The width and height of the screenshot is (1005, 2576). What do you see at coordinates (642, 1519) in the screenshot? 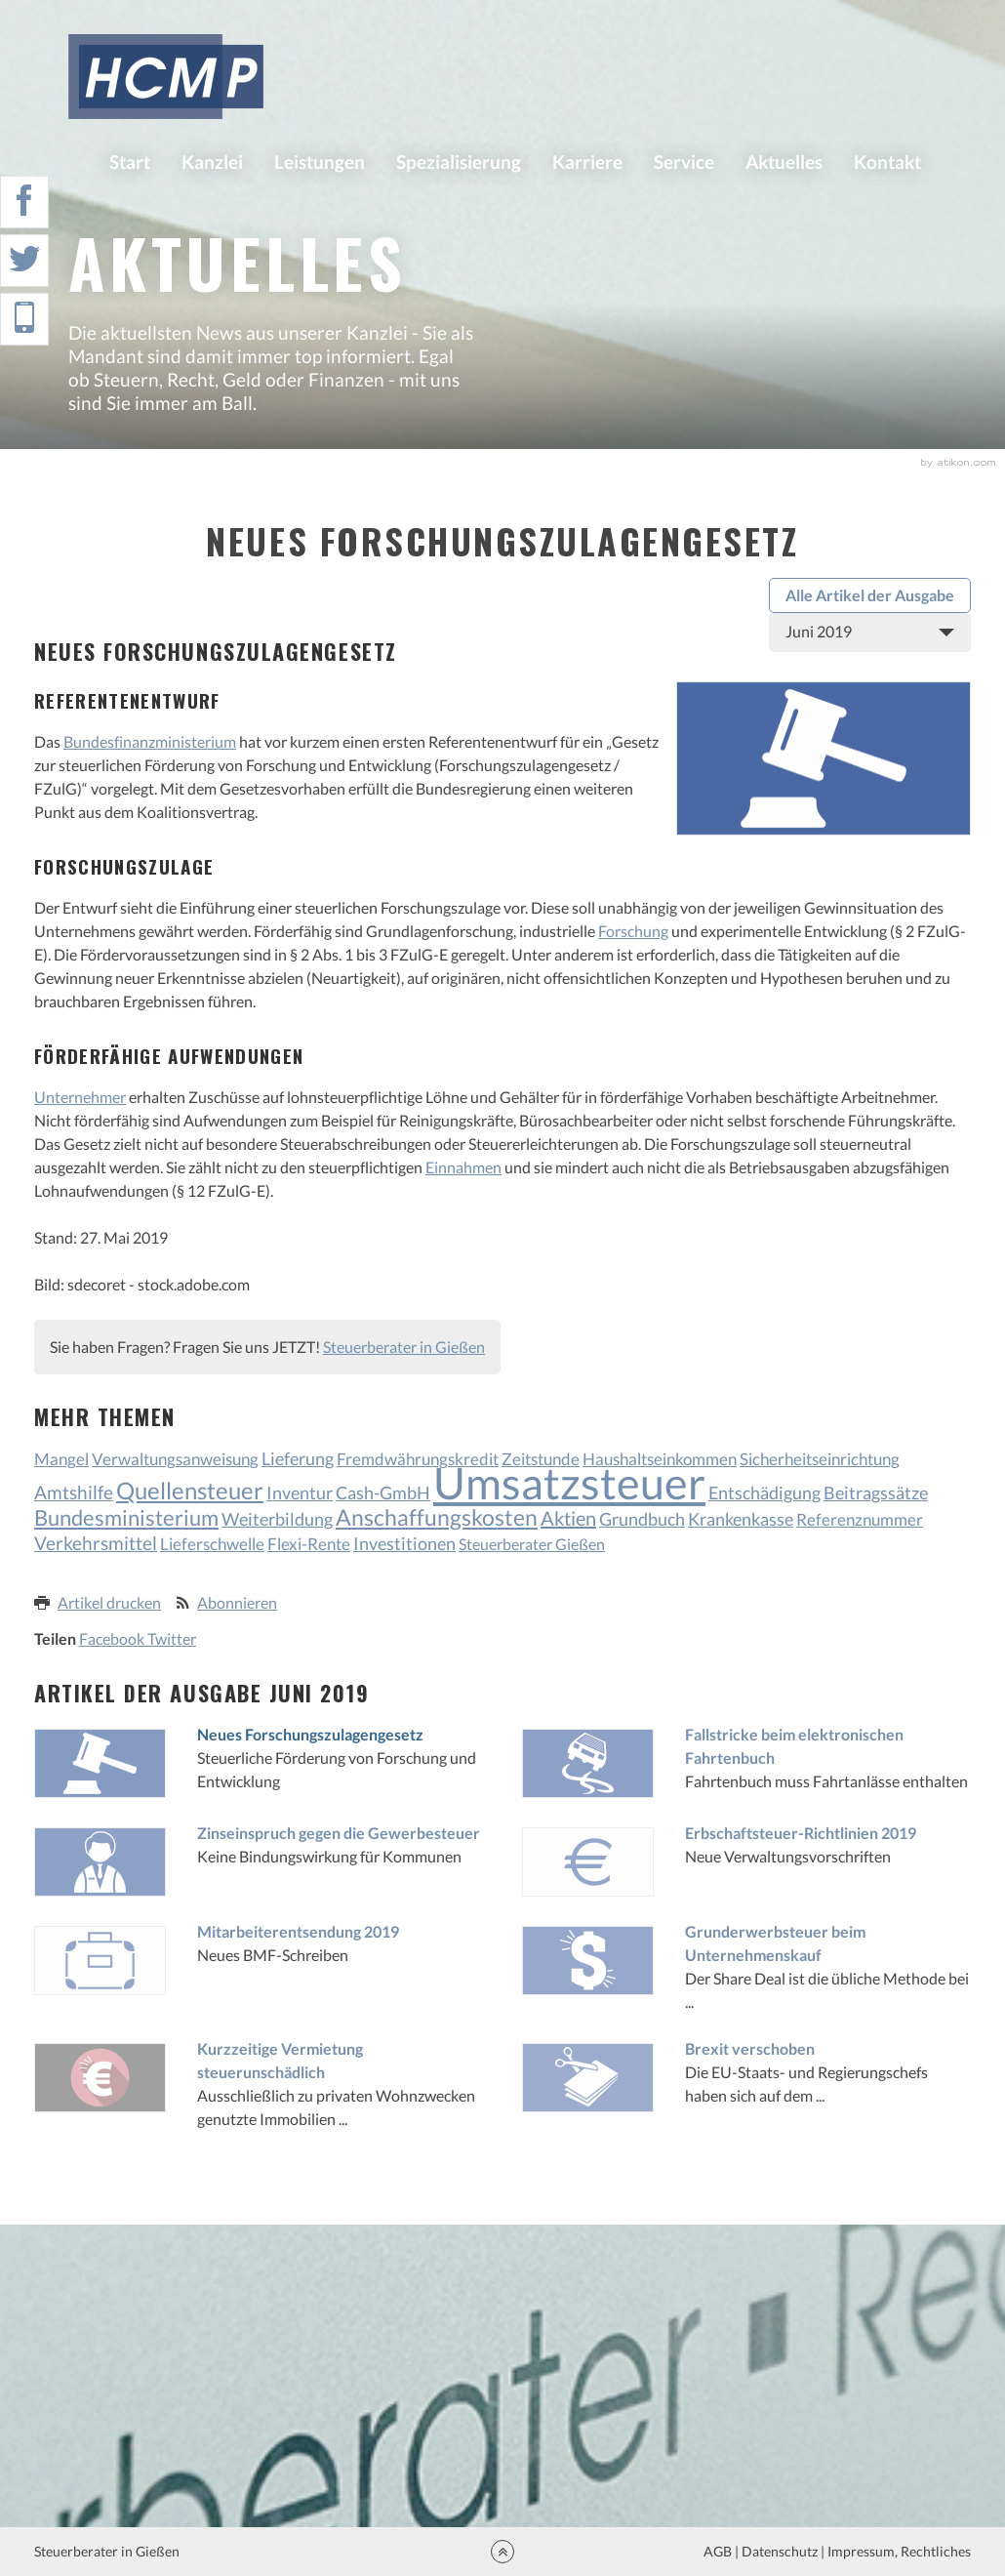
I see `Grundbuch` at bounding box center [642, 1519].